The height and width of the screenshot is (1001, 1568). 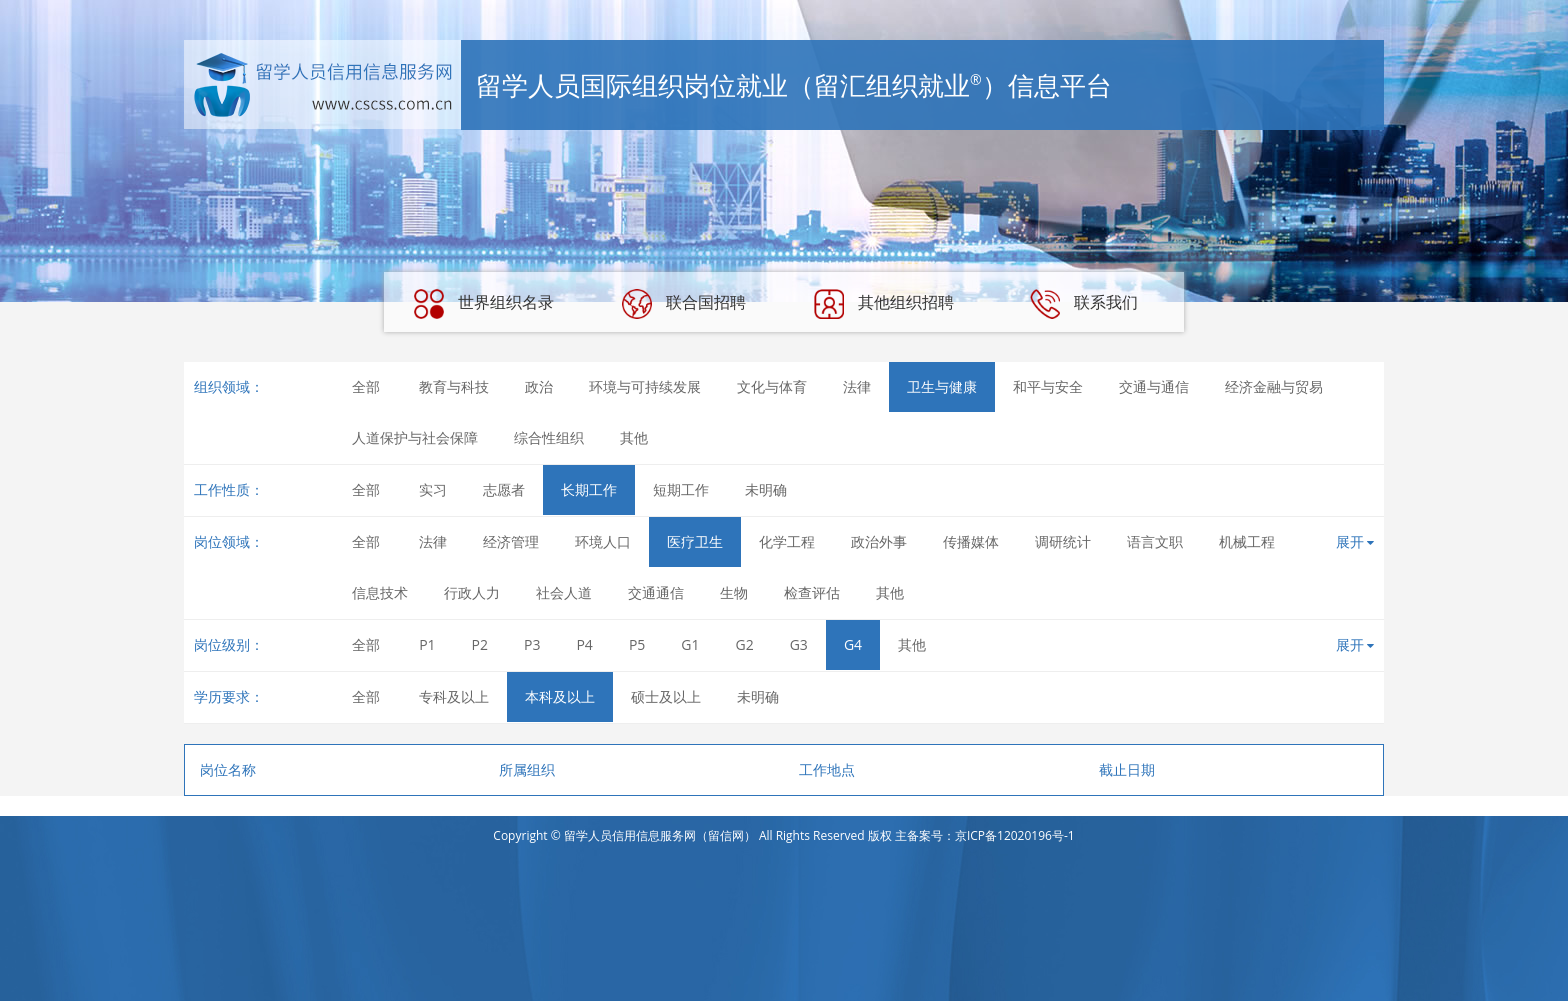 What do you see at coordinates (772, 386) in the screenshot?
I see `文化与体育` at bounding box center [772, 386].